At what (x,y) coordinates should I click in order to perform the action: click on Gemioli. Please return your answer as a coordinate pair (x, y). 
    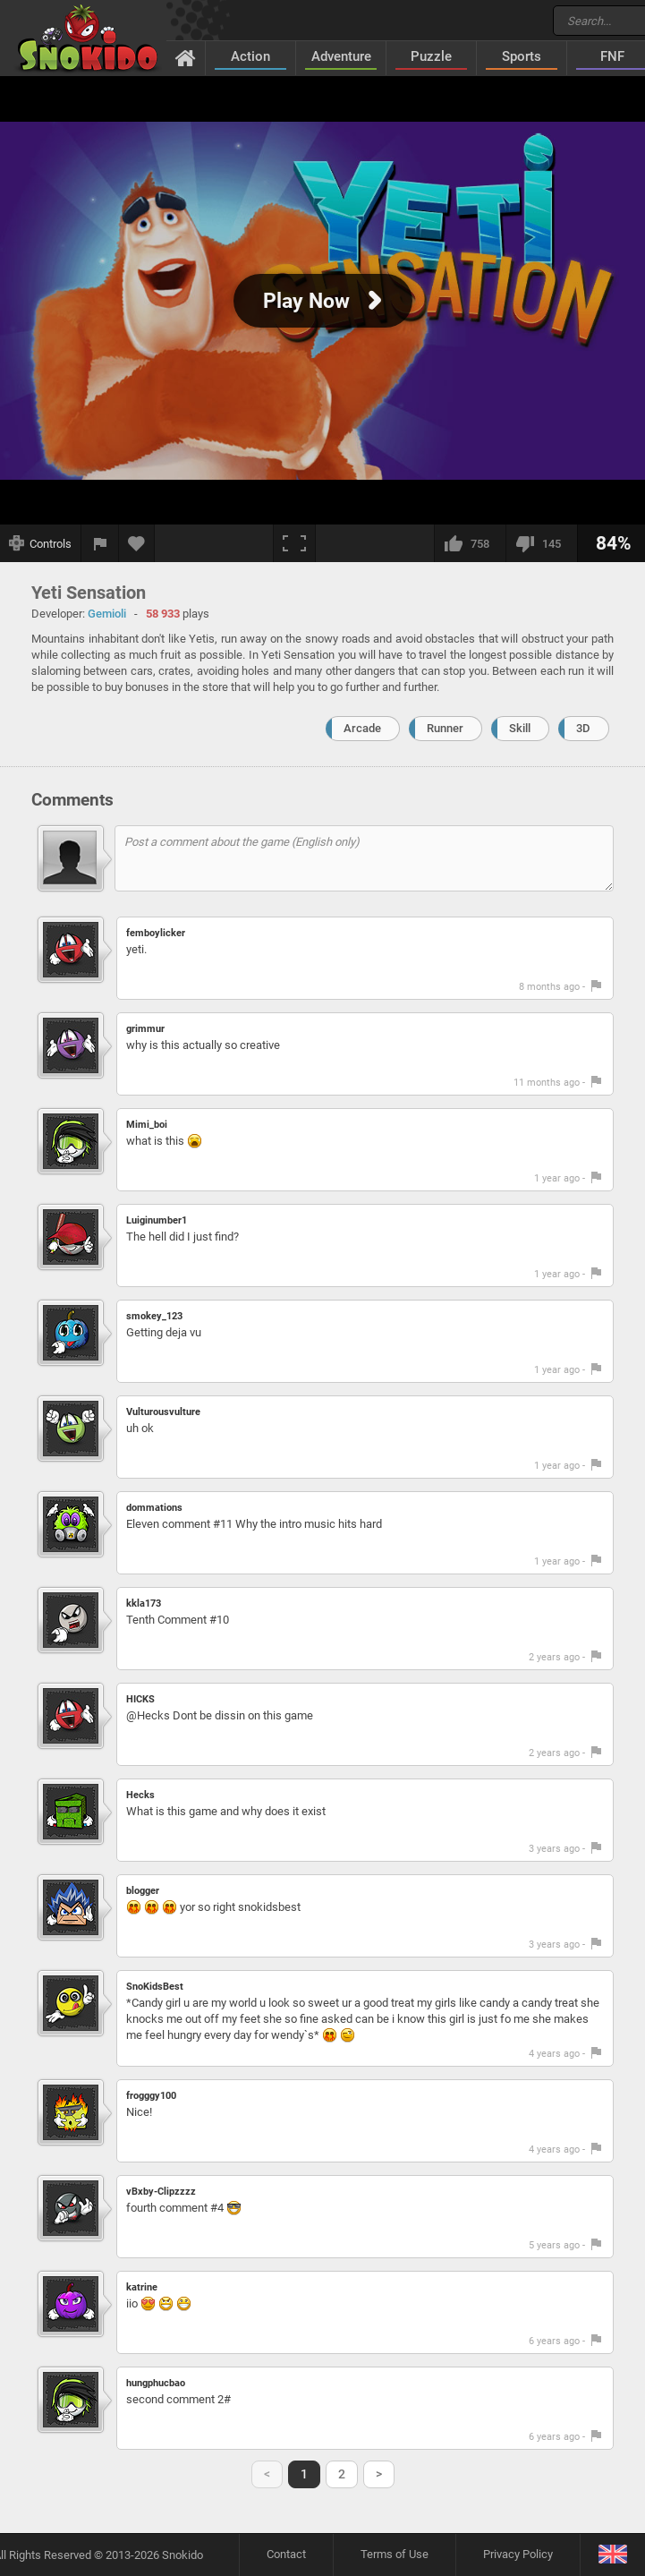
    Looking at the image, I should click on (107, 613).